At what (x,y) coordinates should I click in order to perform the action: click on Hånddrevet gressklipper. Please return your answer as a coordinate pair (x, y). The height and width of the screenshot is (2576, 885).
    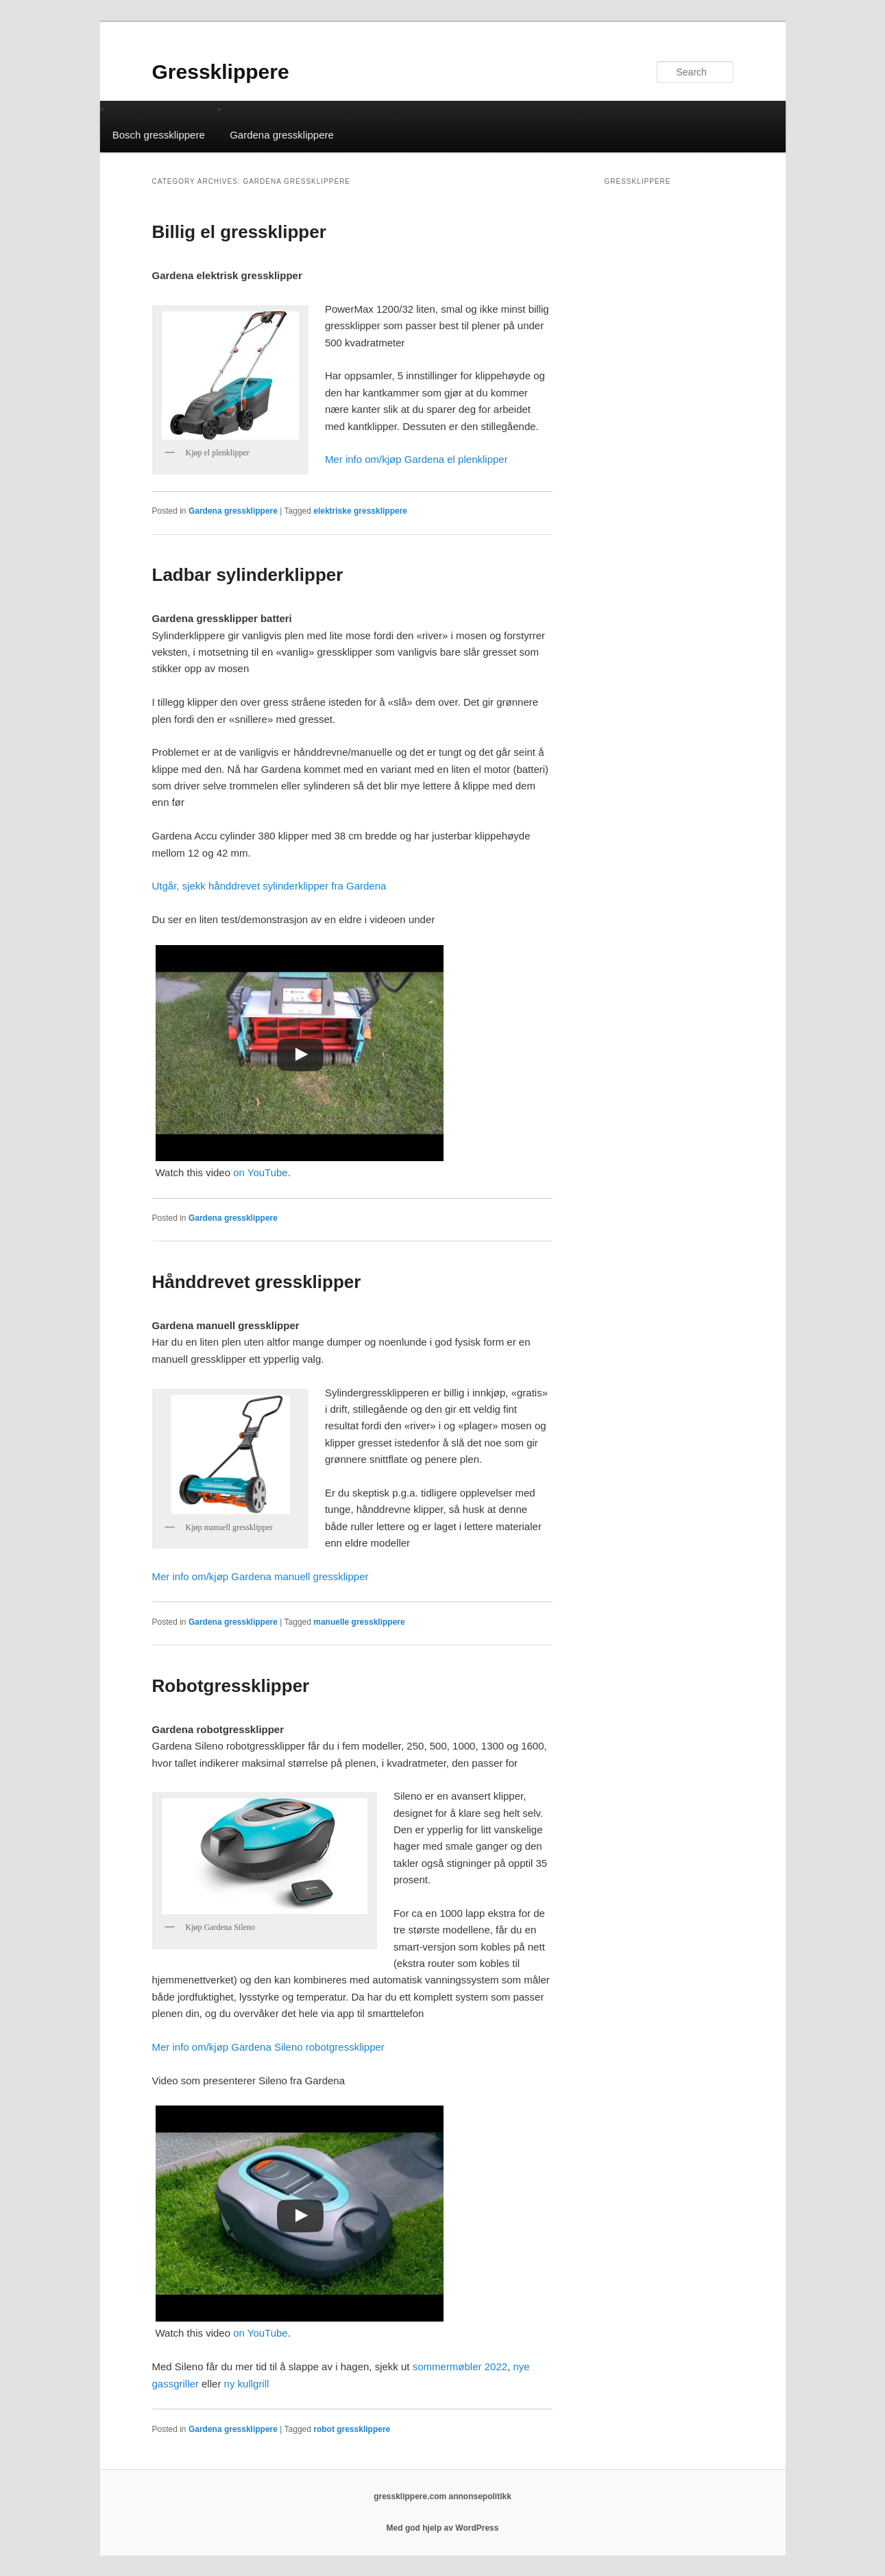
    Looking at the image, I should click on (256, 1282).